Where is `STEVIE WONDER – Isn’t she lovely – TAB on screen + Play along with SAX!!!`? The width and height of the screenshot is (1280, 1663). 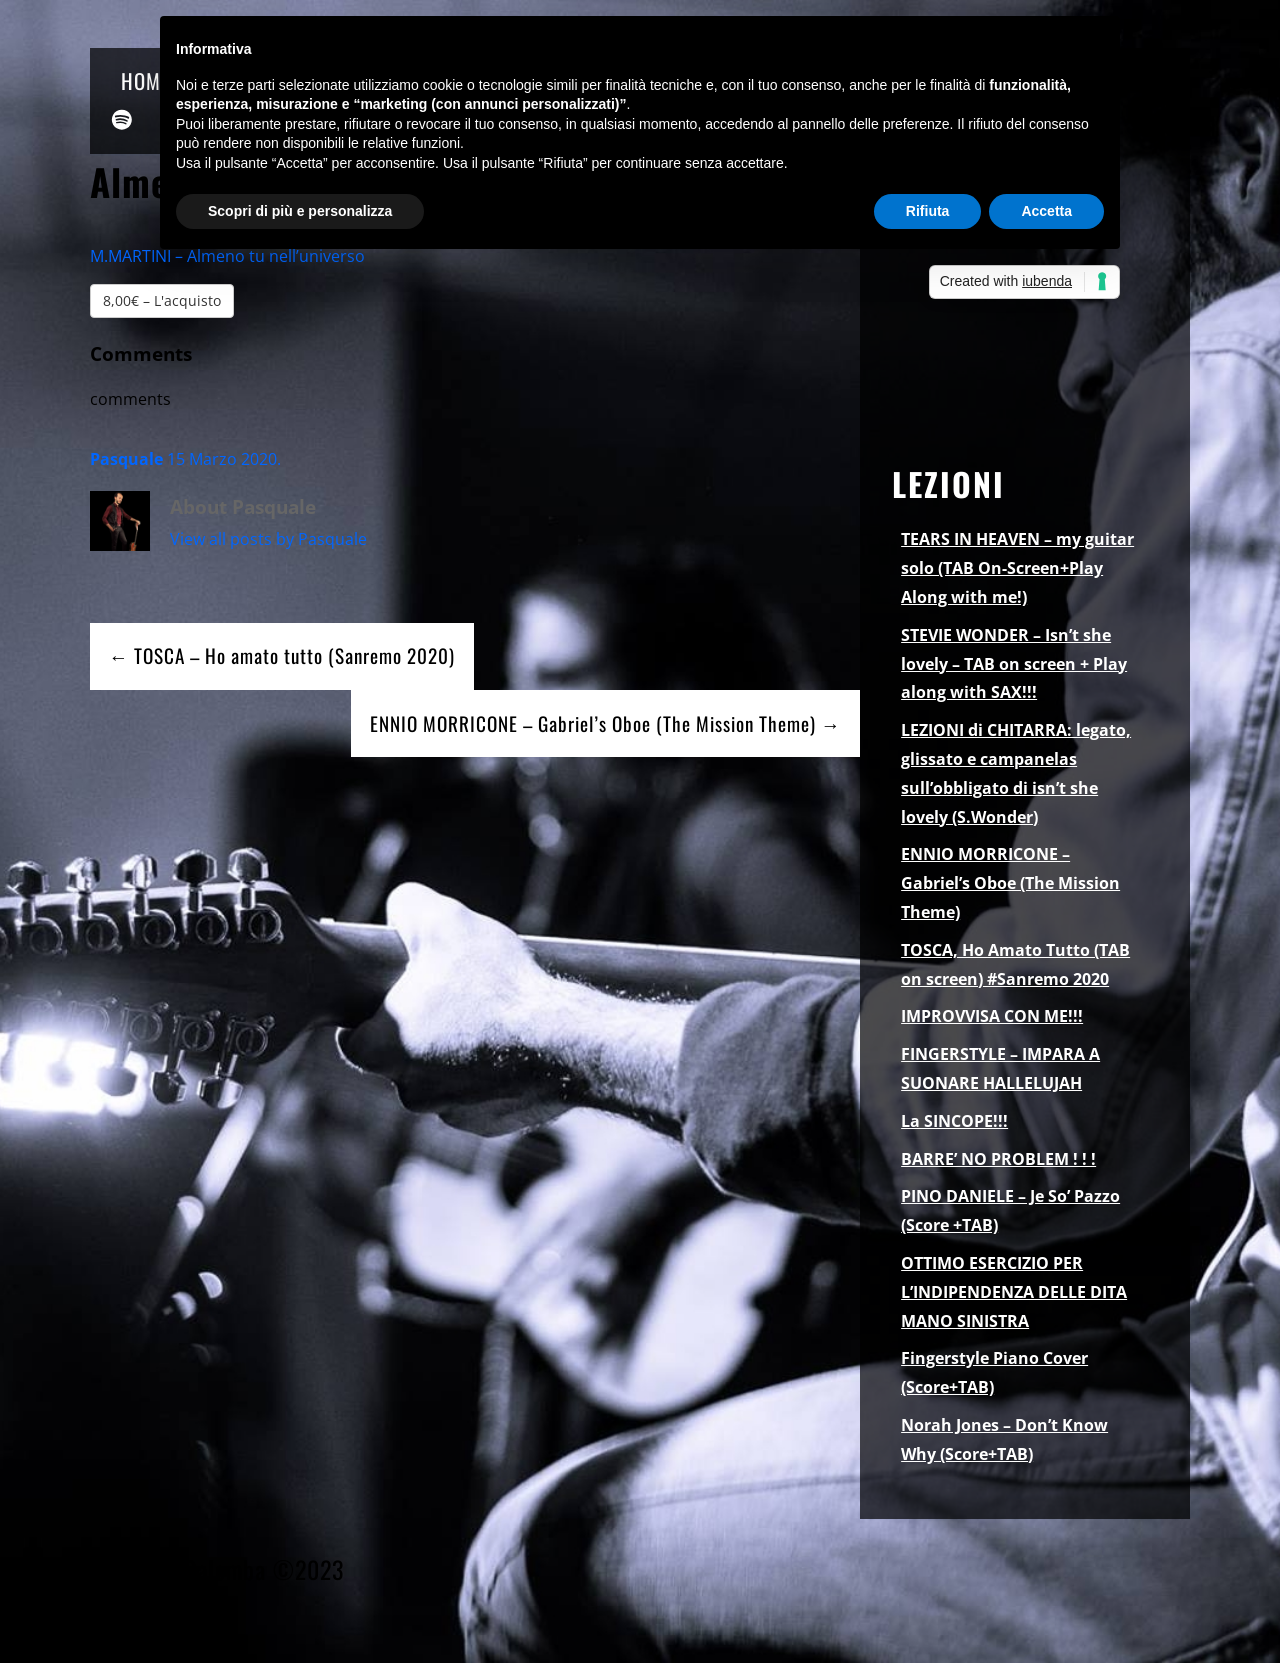
STEVIE WONDER – Isn’t she lovely – TAB on screen + Play along with SAX!!! is located at coordinates (1014, 664).